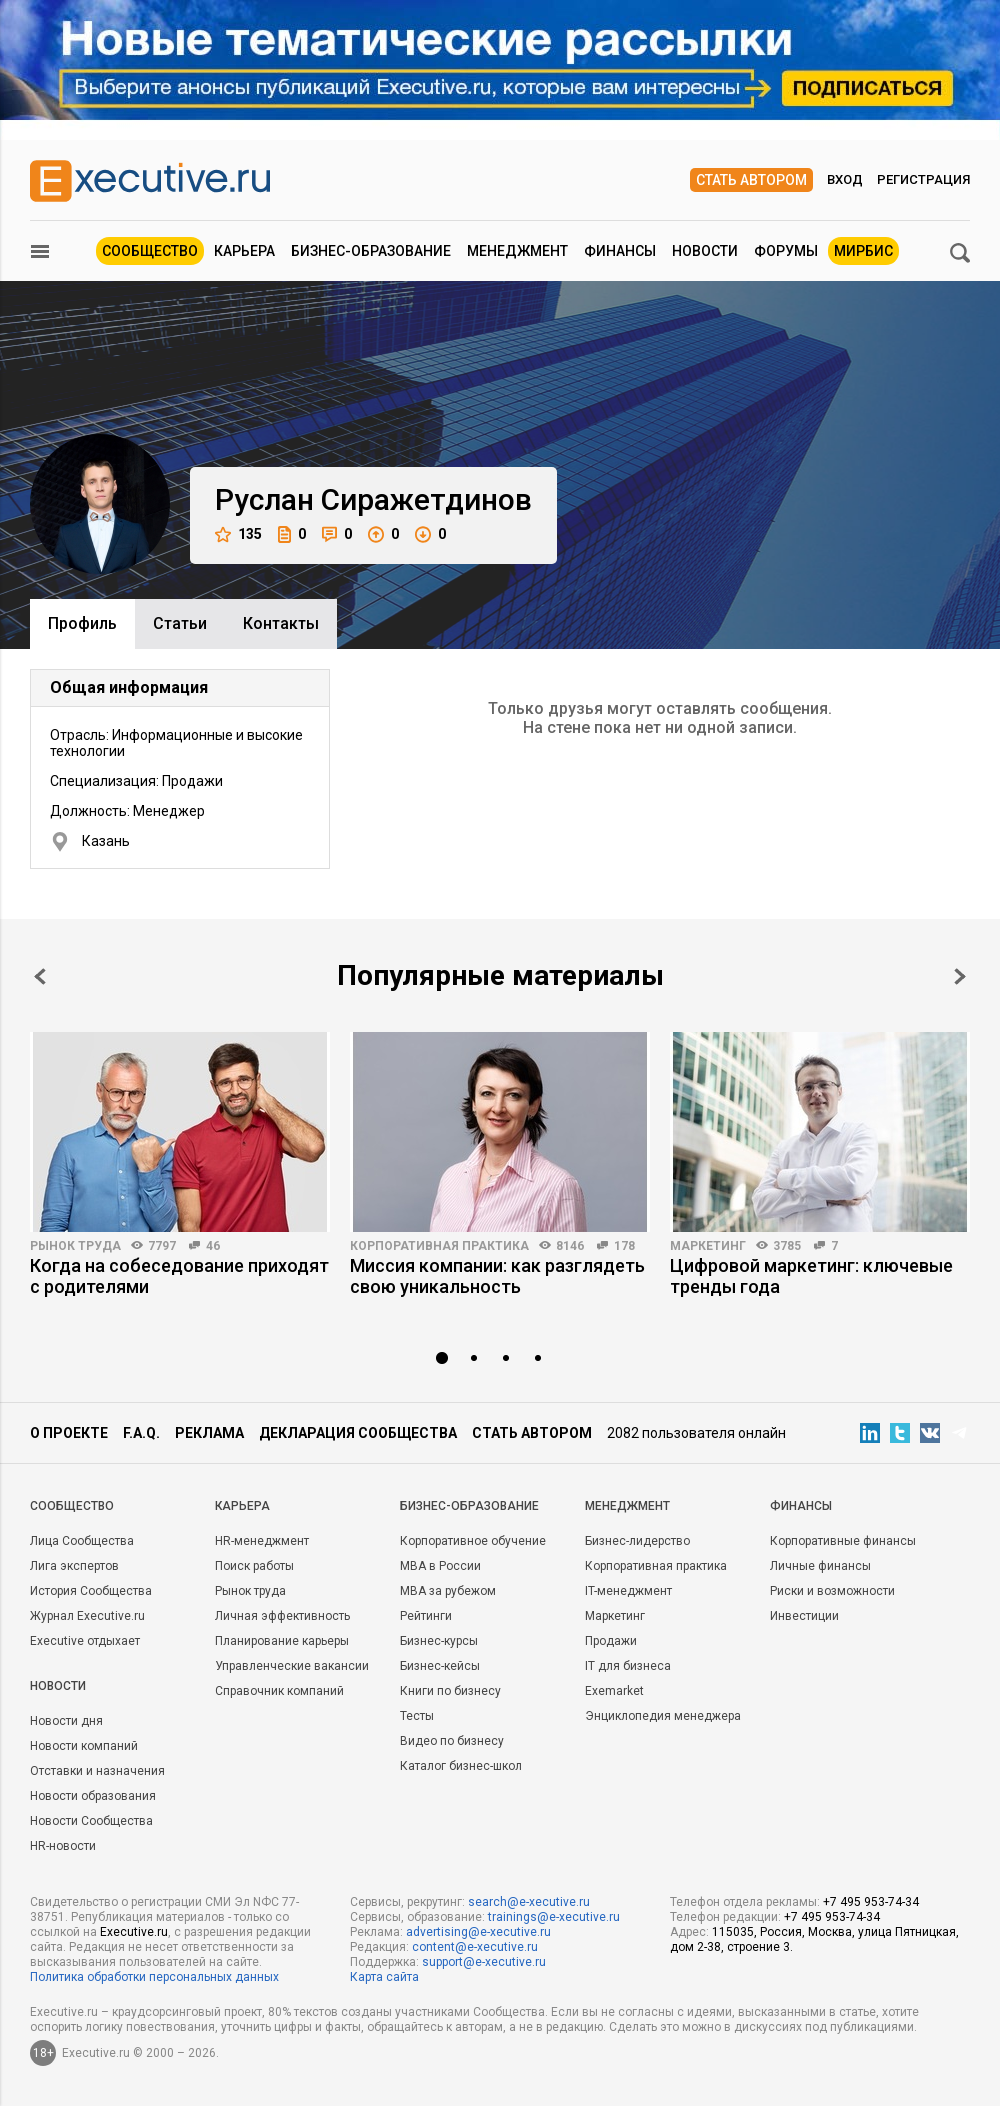 The height and width of the screenshot is (2106, 1000). I want to click on Prev, so click(40, 976).